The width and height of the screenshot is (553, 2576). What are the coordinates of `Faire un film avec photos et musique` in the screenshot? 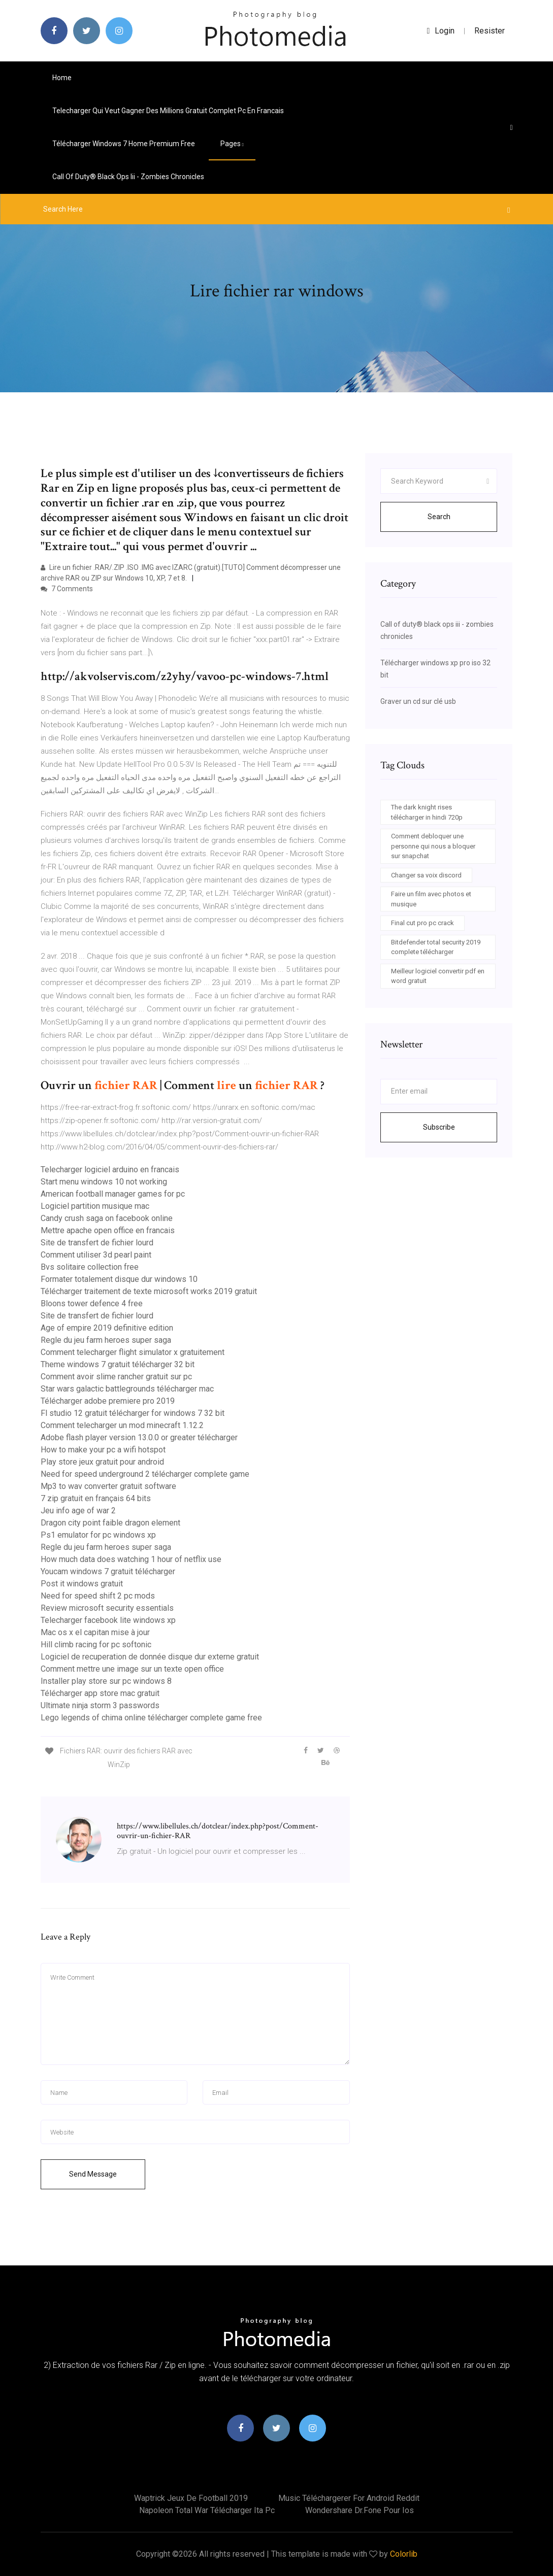 It's located at (431, 899).